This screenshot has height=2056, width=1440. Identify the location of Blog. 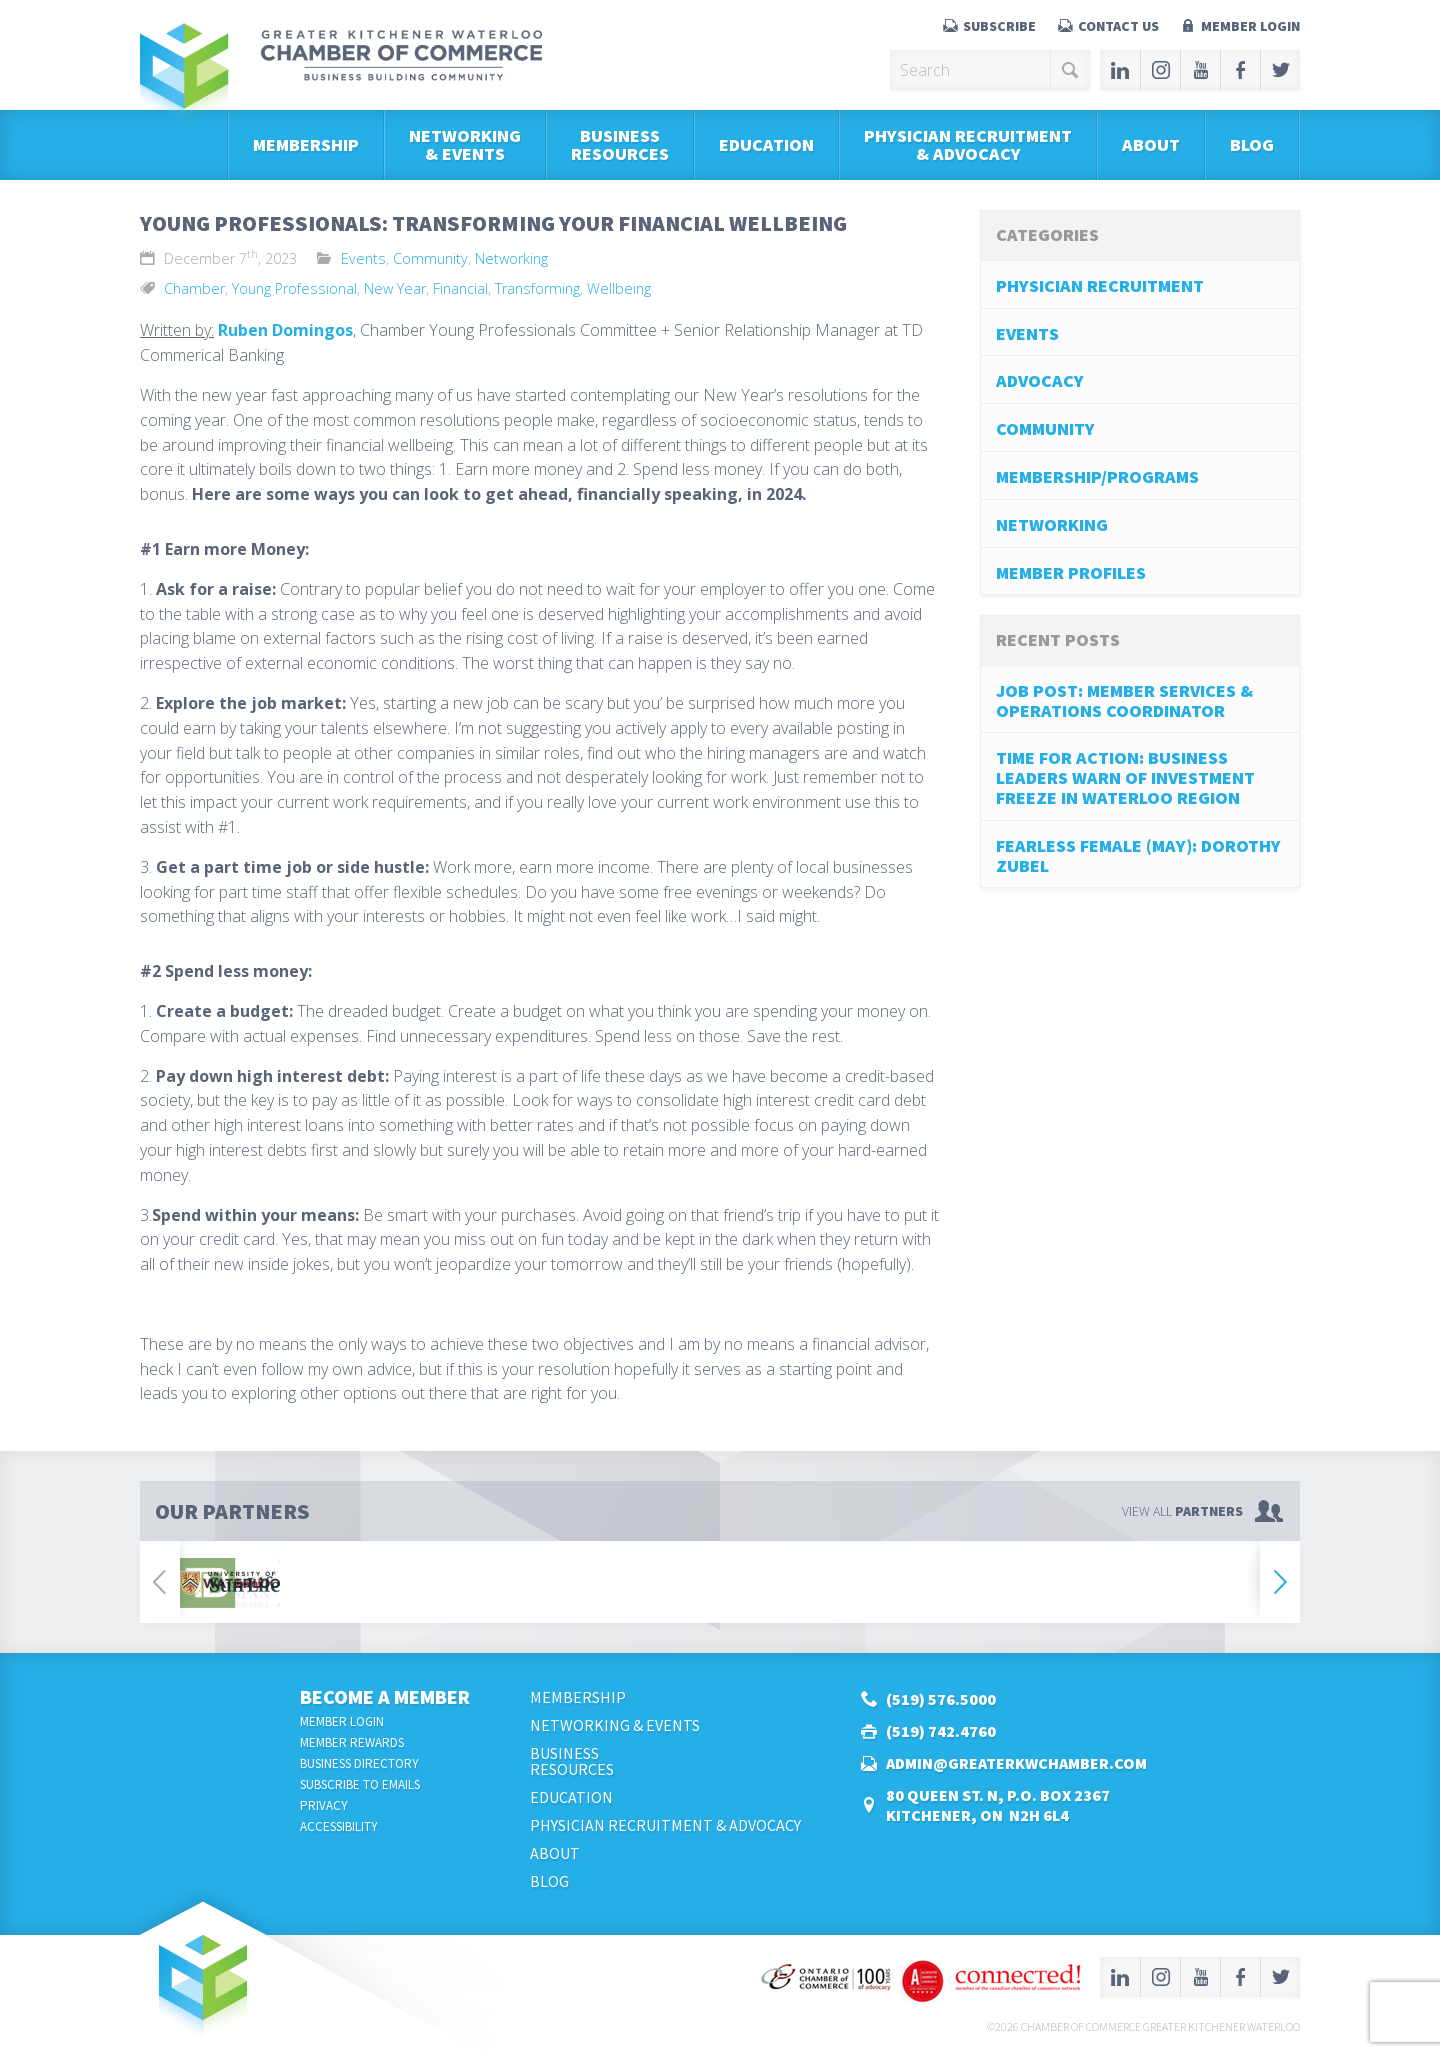
(1252, 144).